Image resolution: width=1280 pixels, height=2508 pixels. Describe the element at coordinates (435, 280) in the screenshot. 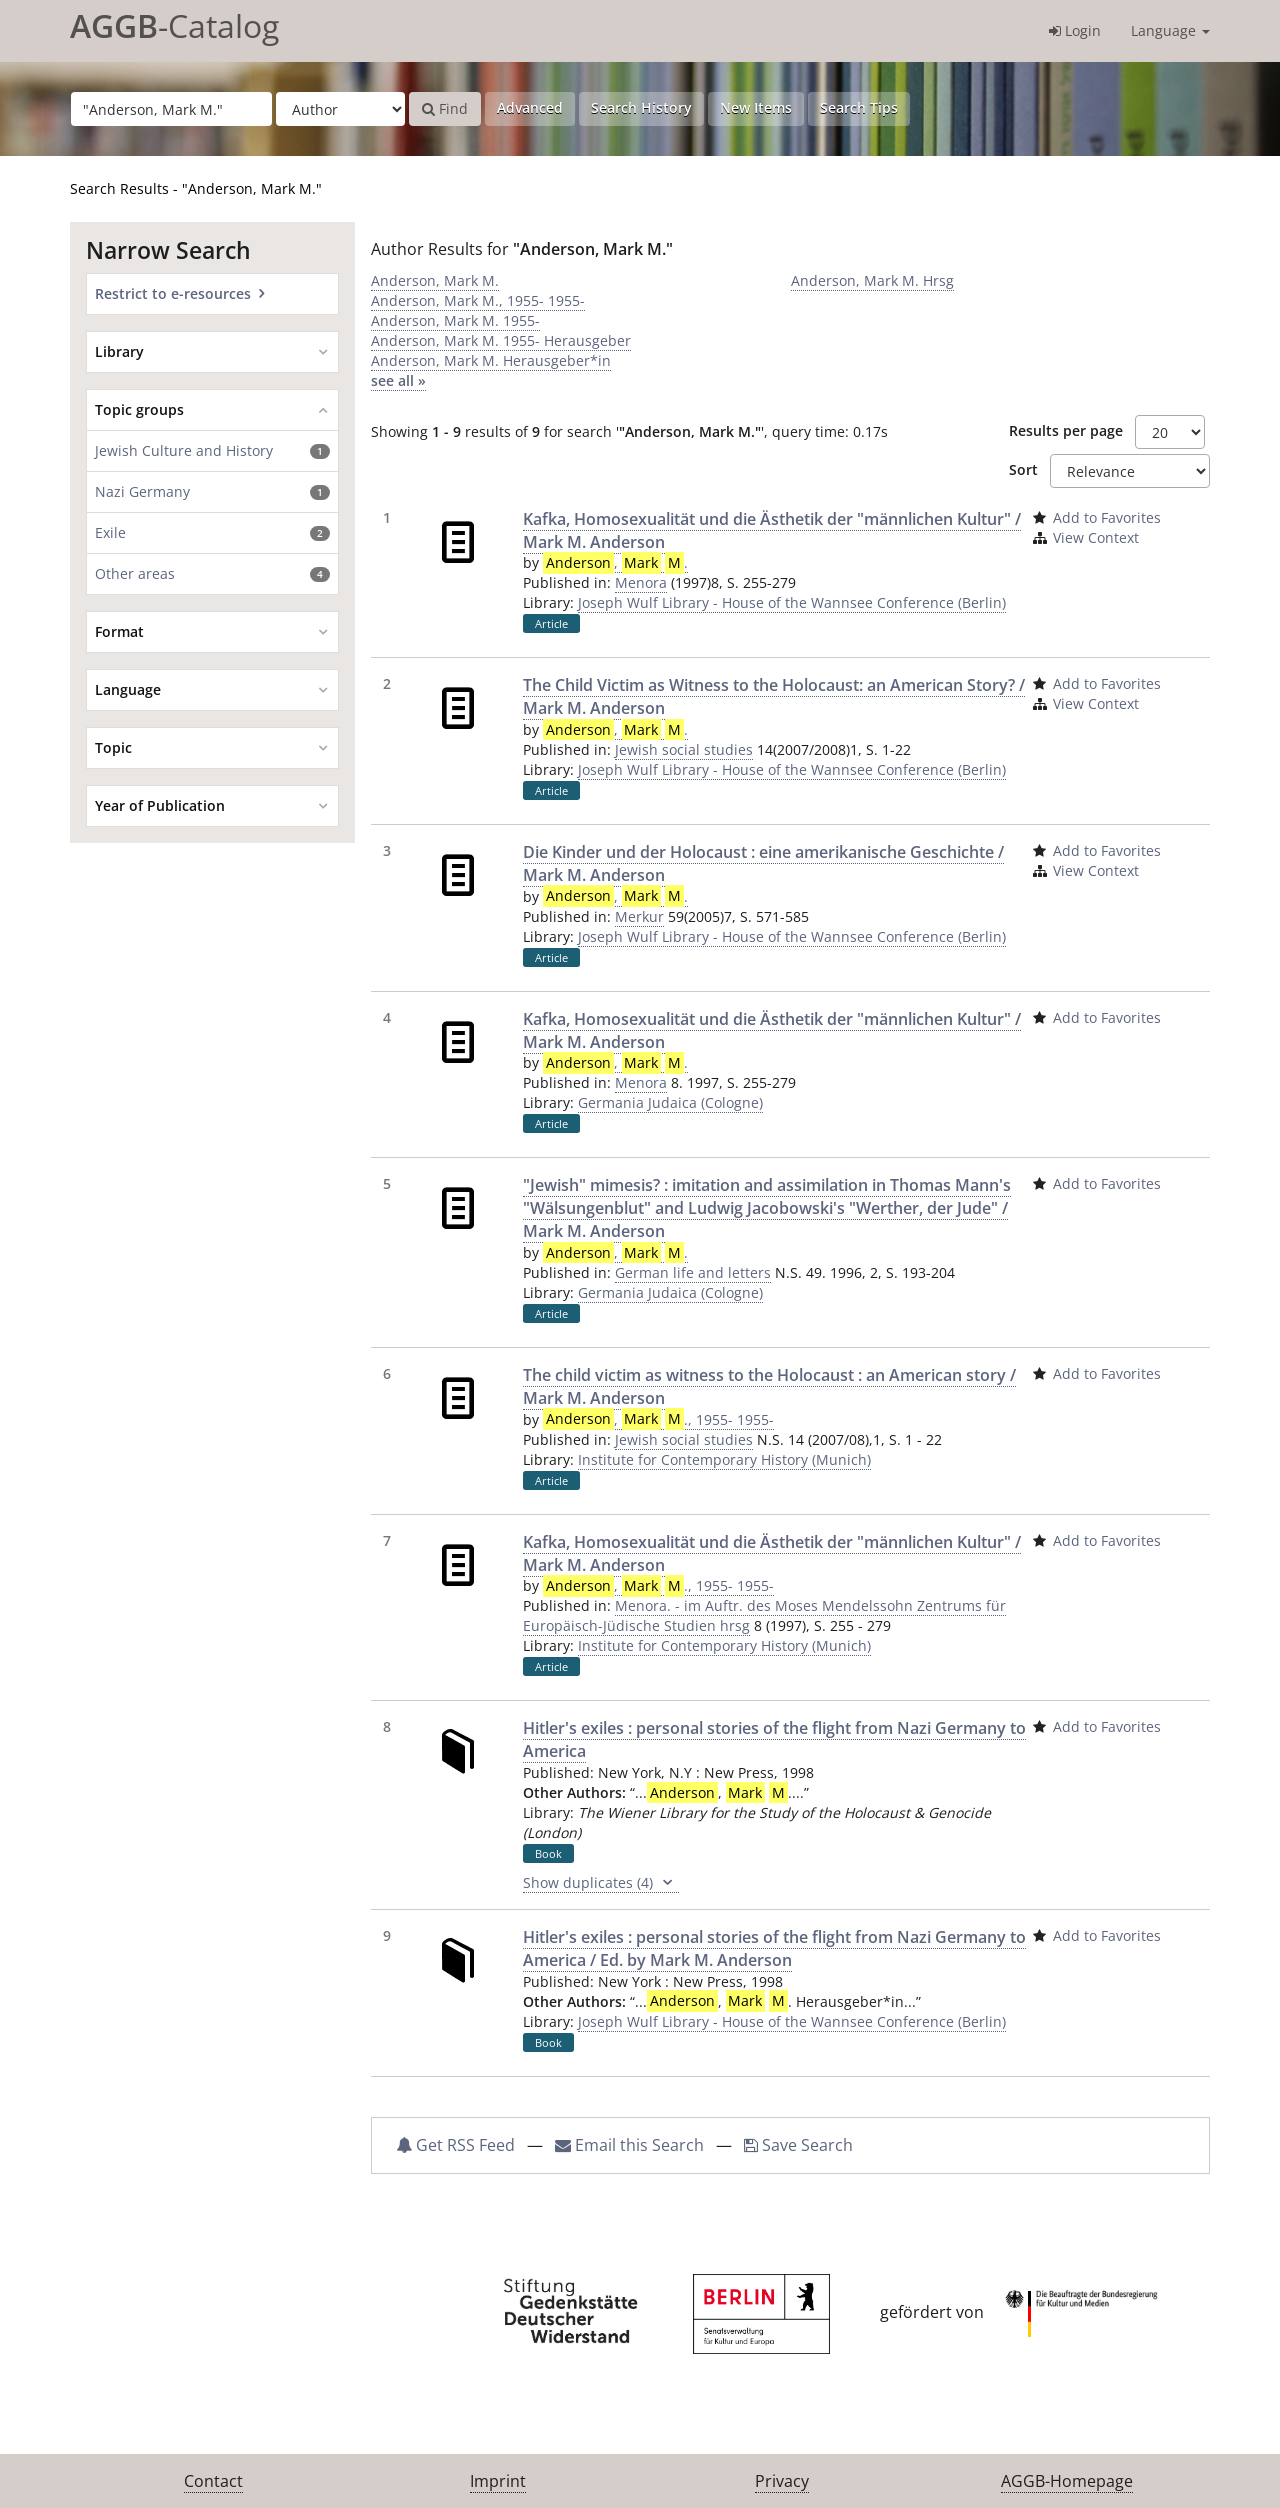

I see `Anderson, Mark M.` at that location.